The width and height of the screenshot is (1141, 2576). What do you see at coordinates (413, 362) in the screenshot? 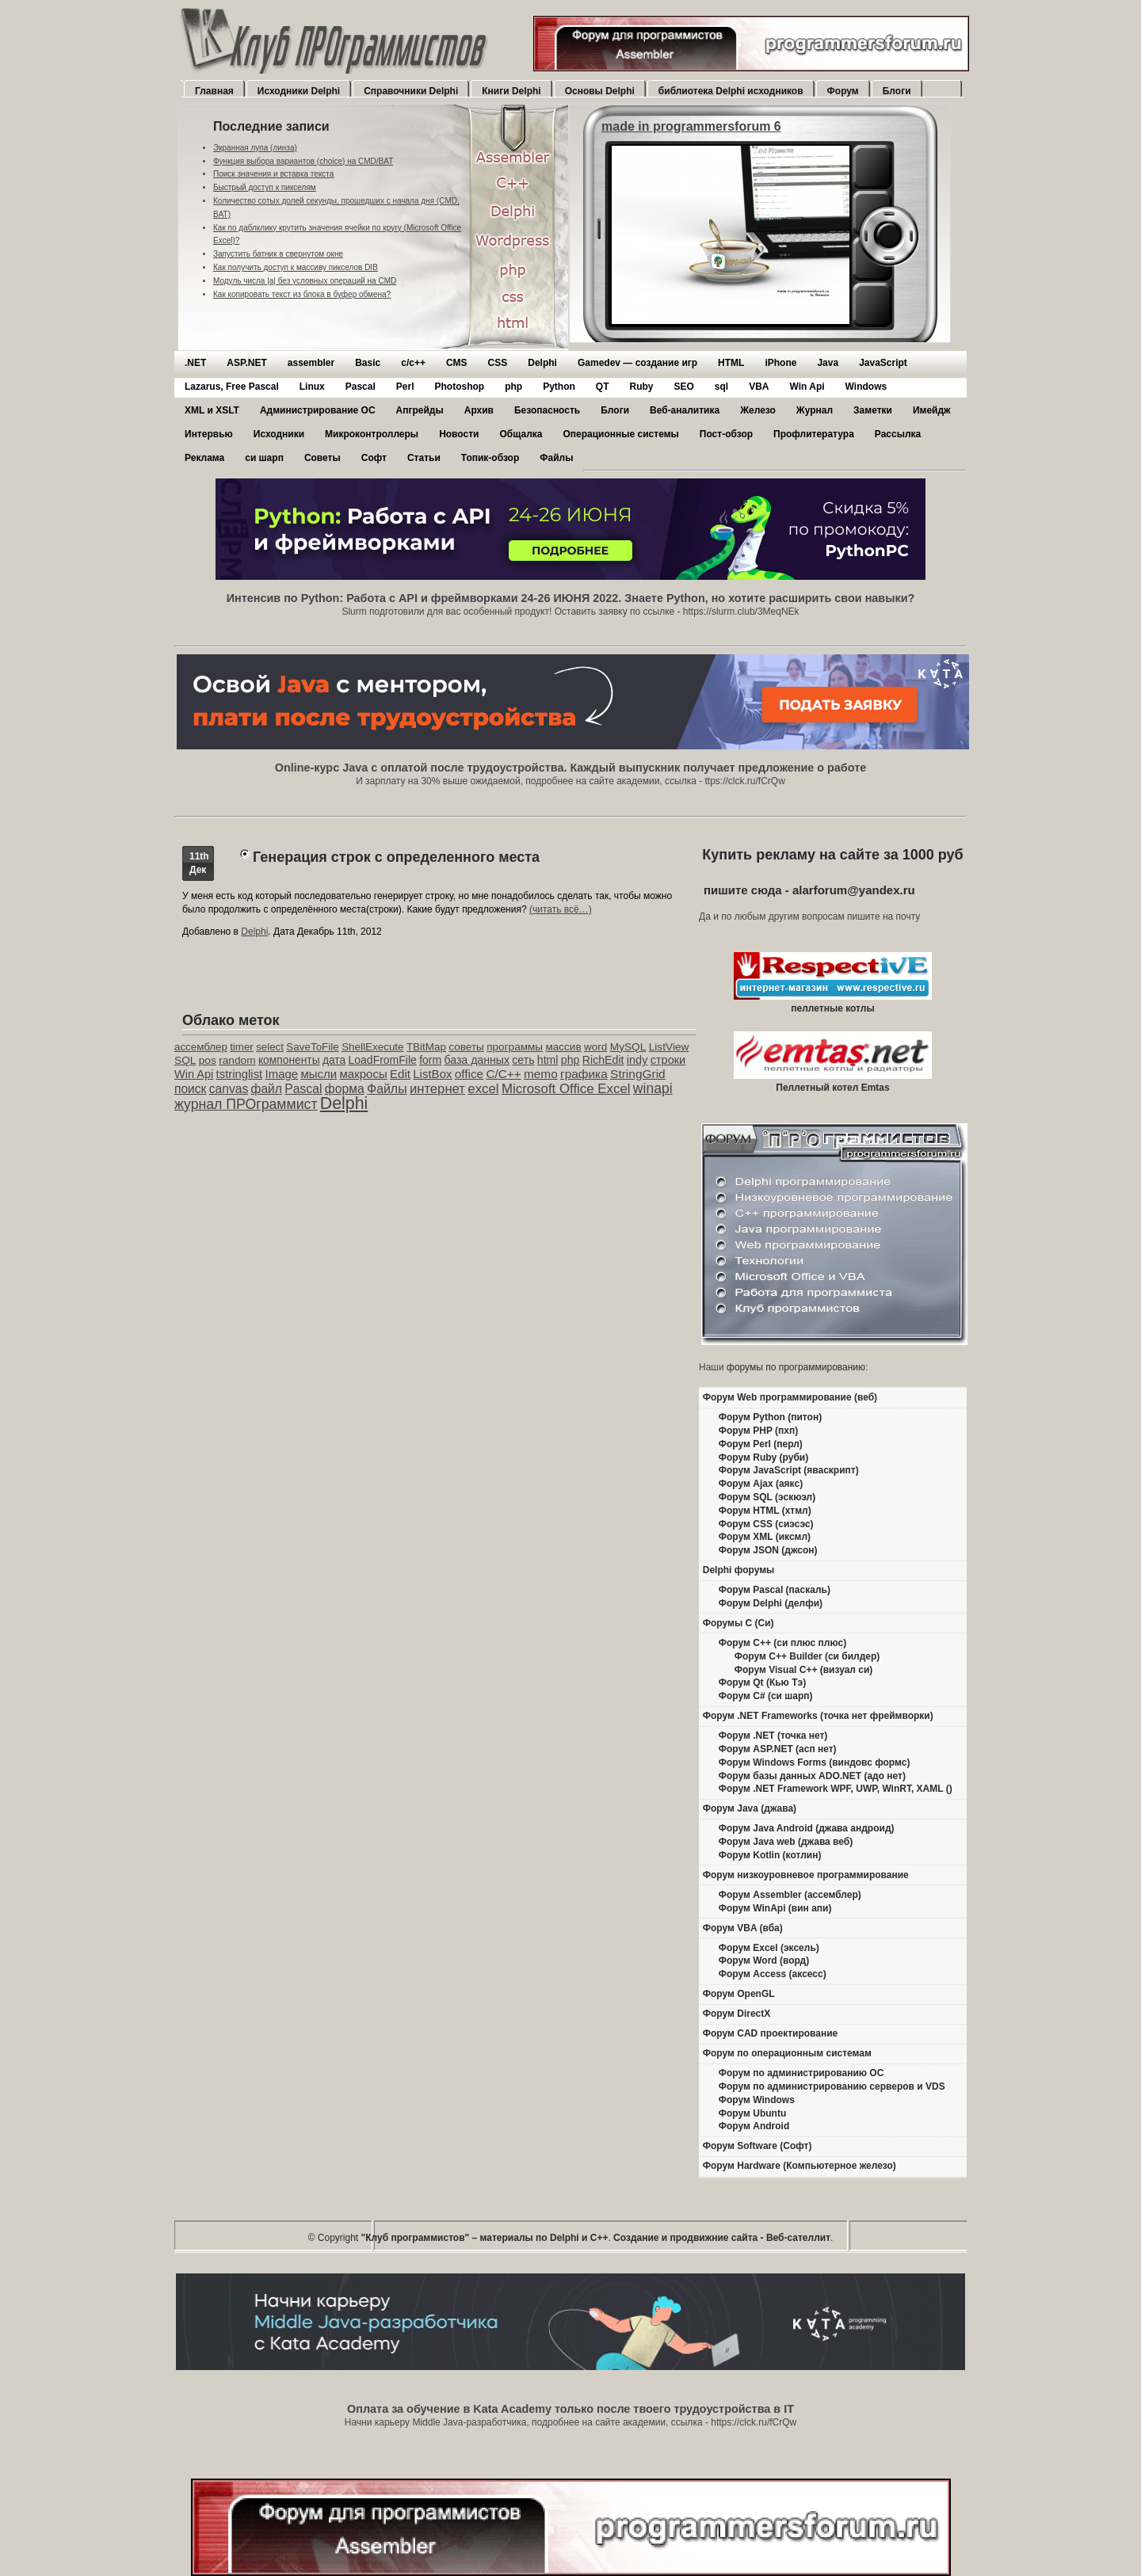
I see `c/c++` at bounding box center [413, 362].